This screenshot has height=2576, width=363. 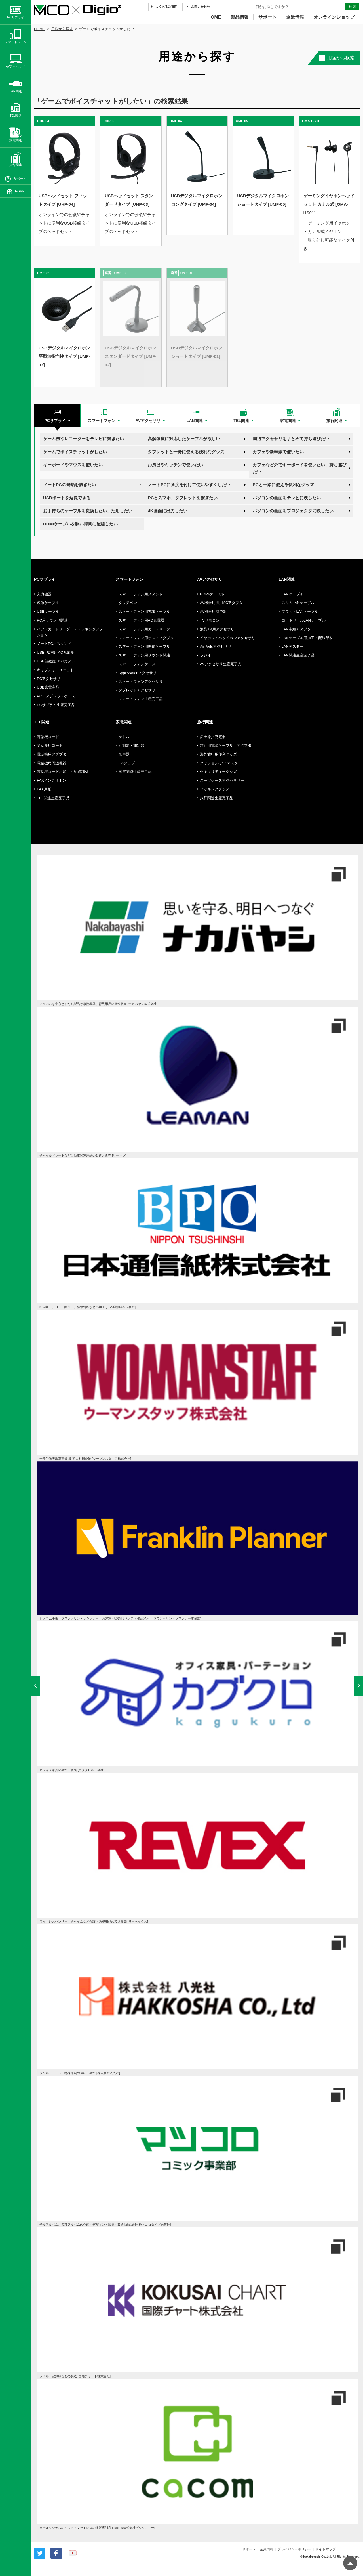 I want to click on PC・タブレットケース, so click(x=56, y=696).